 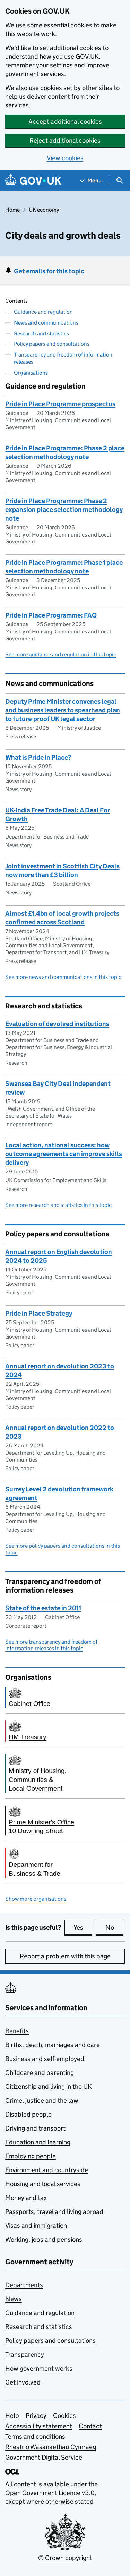 I want to click on Accept additional cookies, so click(x=65, y=121).